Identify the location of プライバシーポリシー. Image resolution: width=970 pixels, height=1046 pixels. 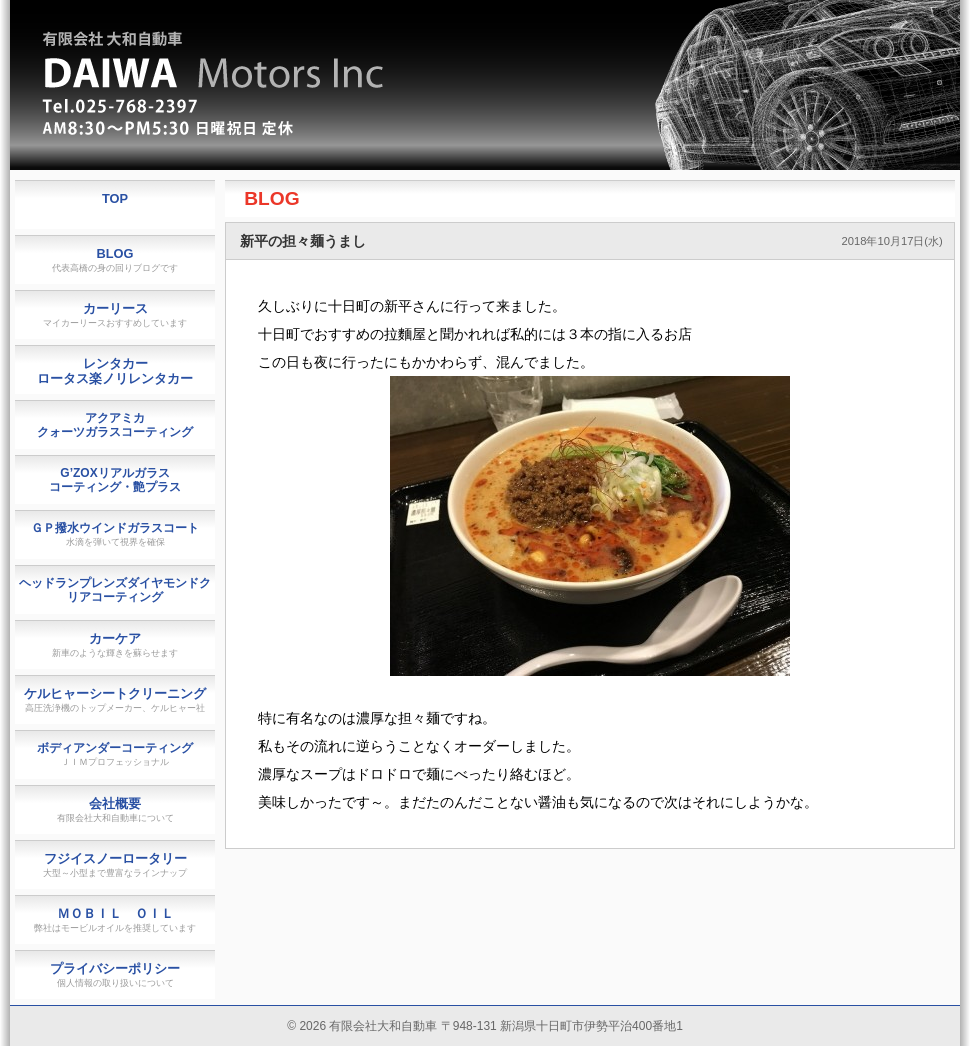
(115, 974).